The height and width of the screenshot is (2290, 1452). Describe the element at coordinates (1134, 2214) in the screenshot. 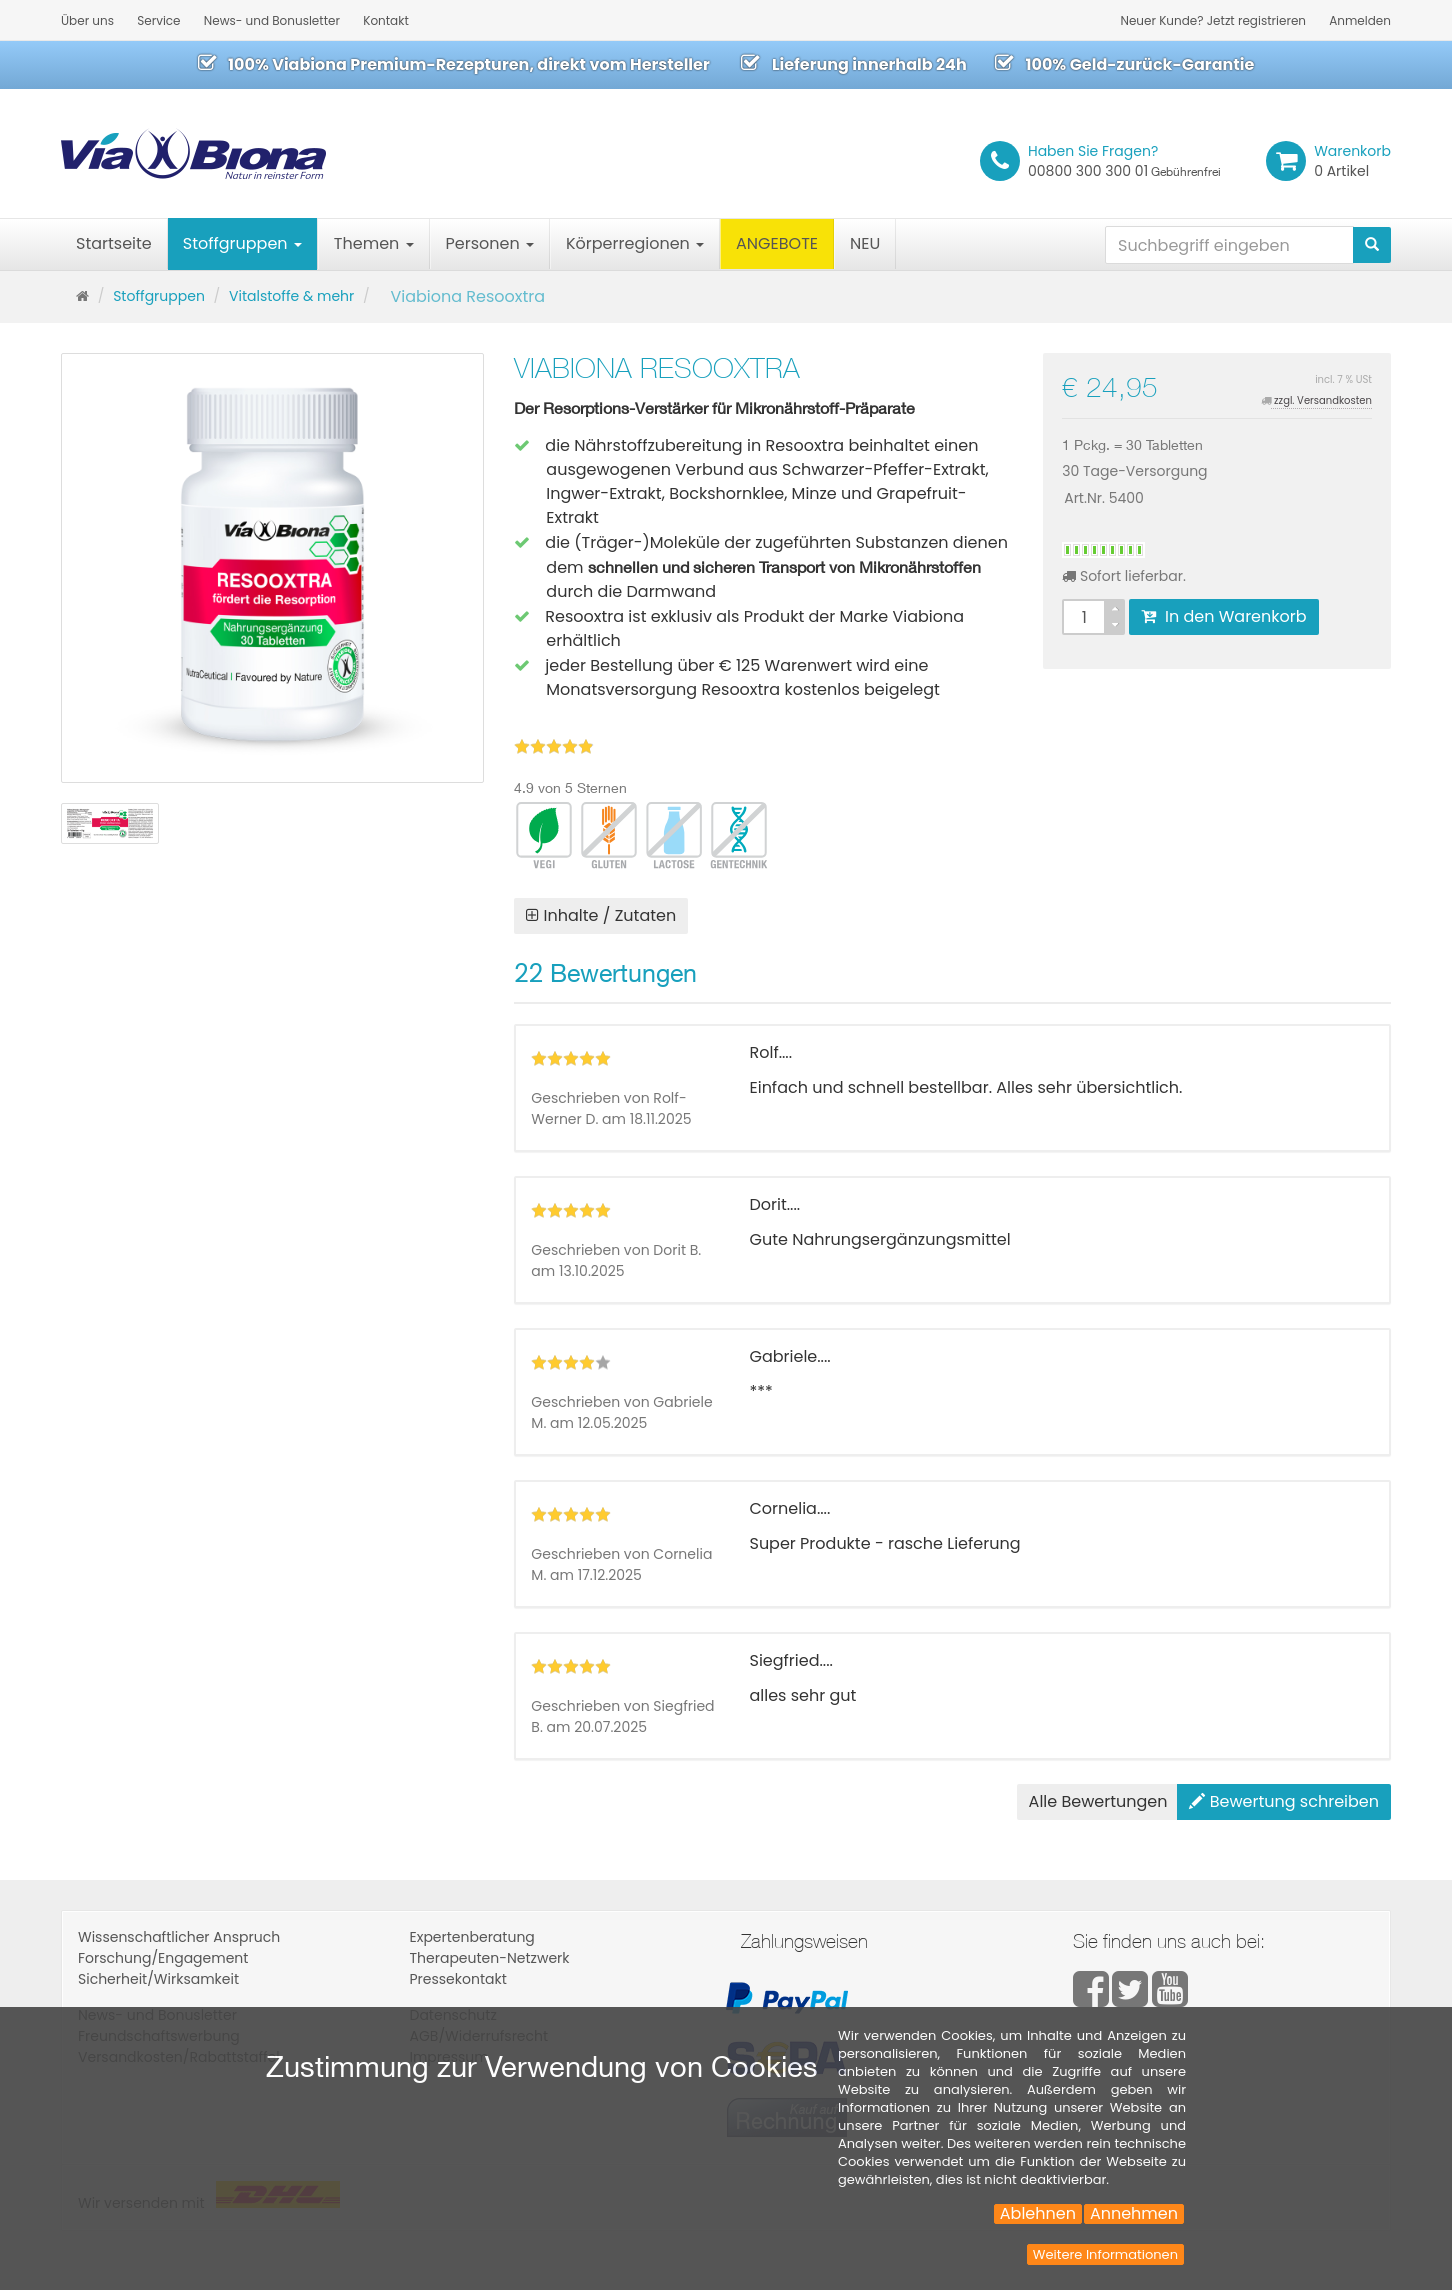

I see `Annehmen` at that location.